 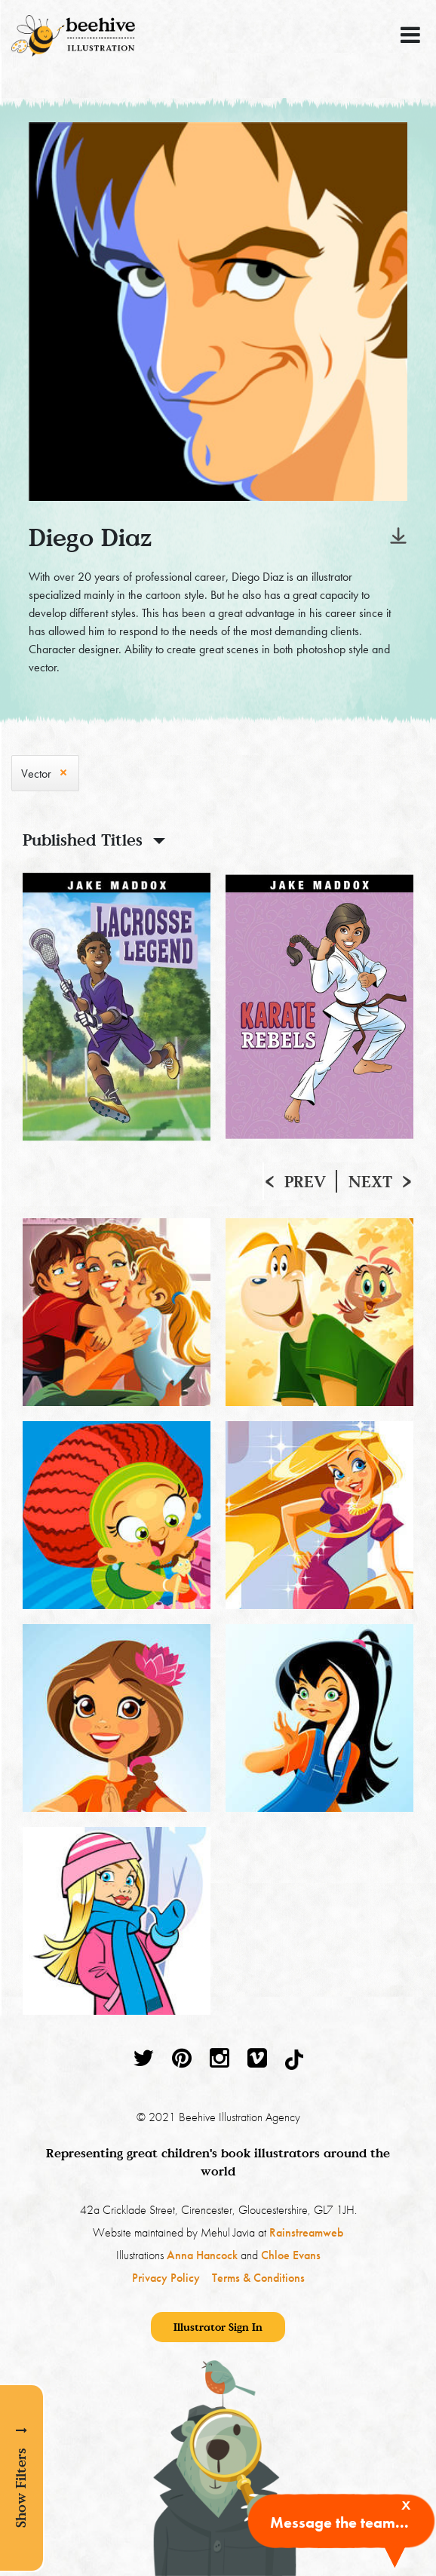 What do you see at coordinates (305, 1181) in the screenshot?
I see `Prev` at bounding box center [305, 1181].